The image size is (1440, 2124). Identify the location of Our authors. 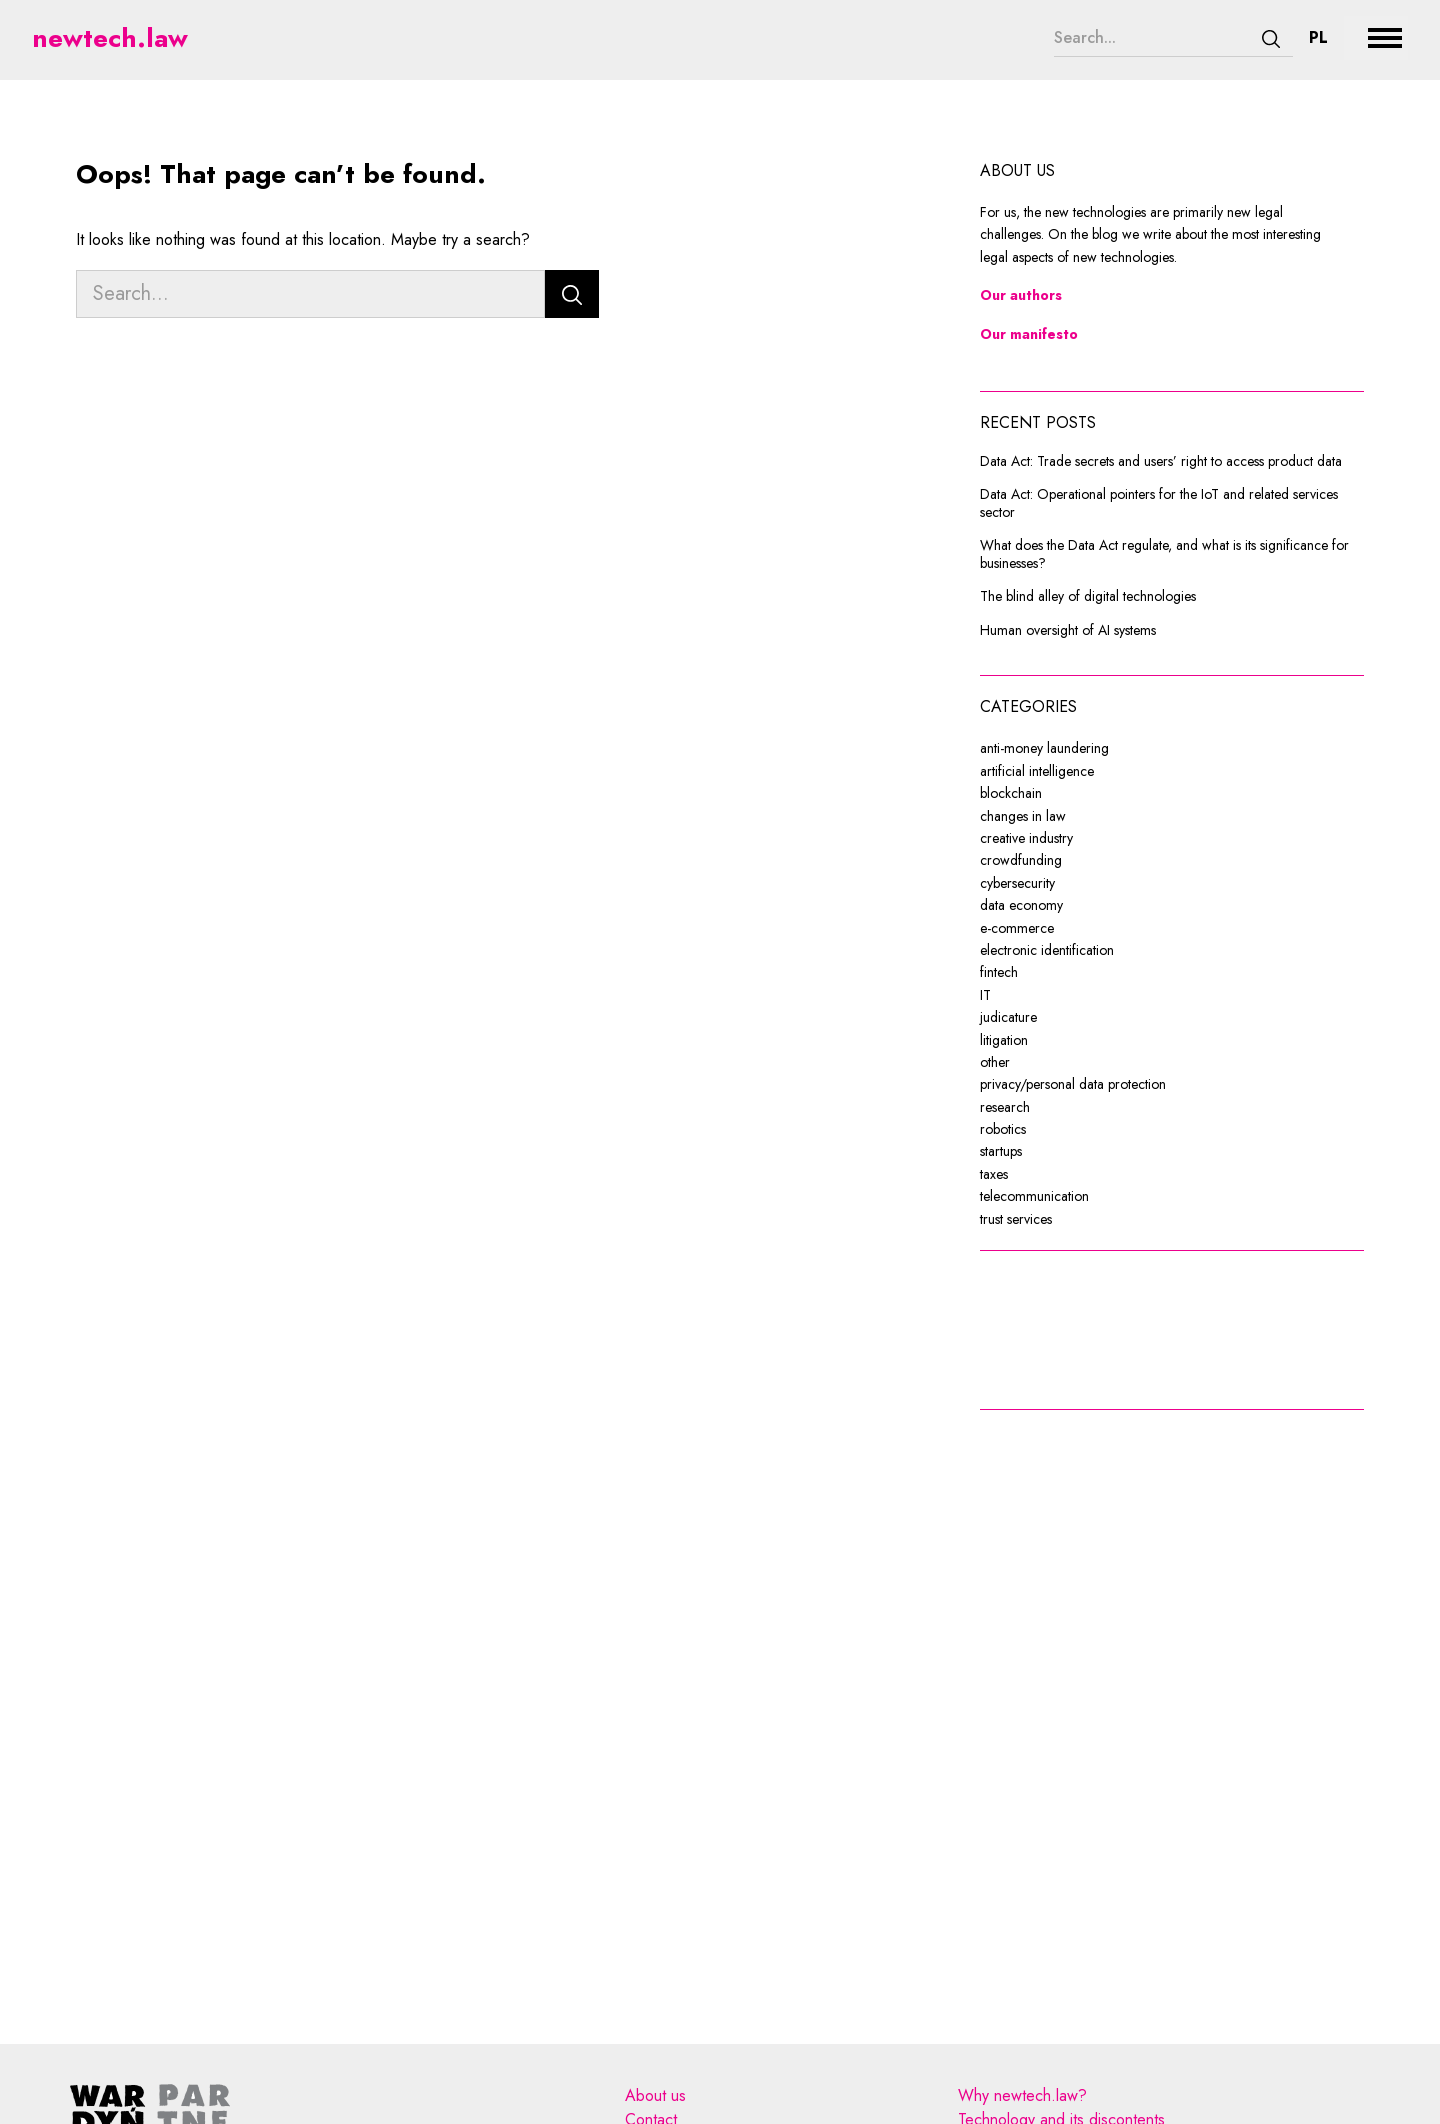
(1021, 295).